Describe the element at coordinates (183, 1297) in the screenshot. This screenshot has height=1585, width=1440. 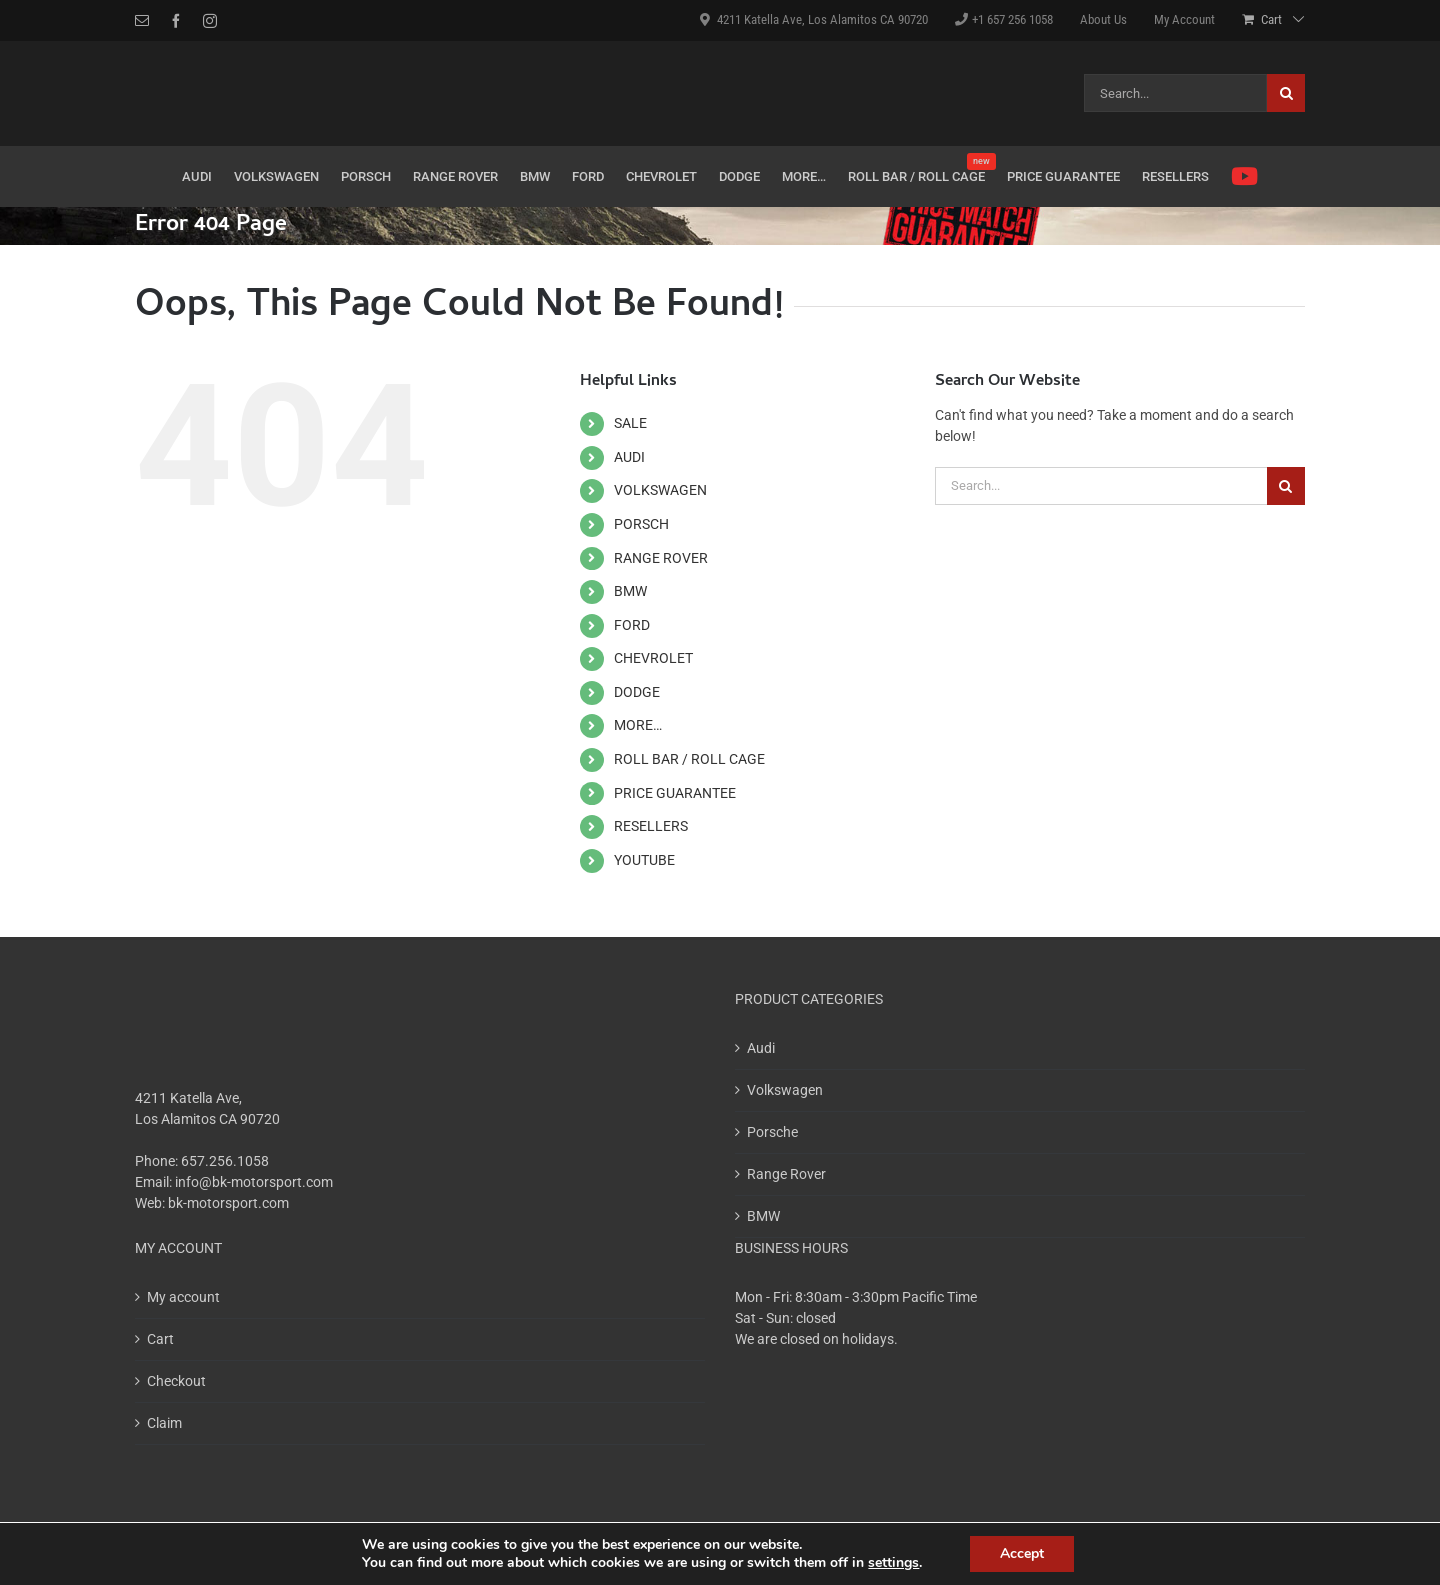
I see `My account` at that location.